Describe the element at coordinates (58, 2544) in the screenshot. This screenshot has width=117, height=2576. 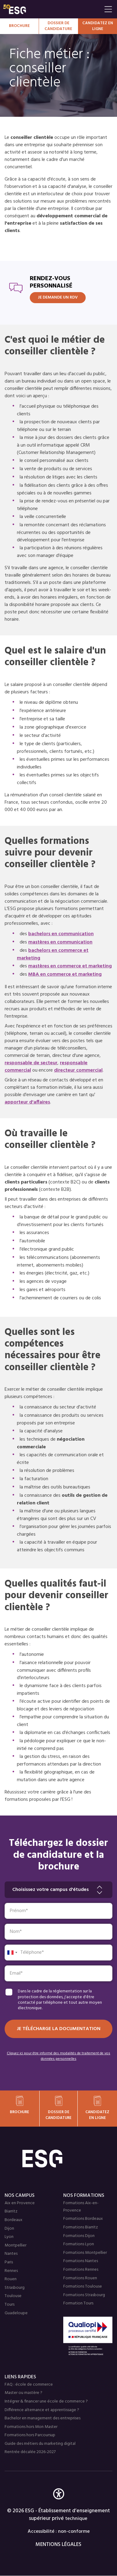
I see `MENTIONS LÉGALES` at that location.